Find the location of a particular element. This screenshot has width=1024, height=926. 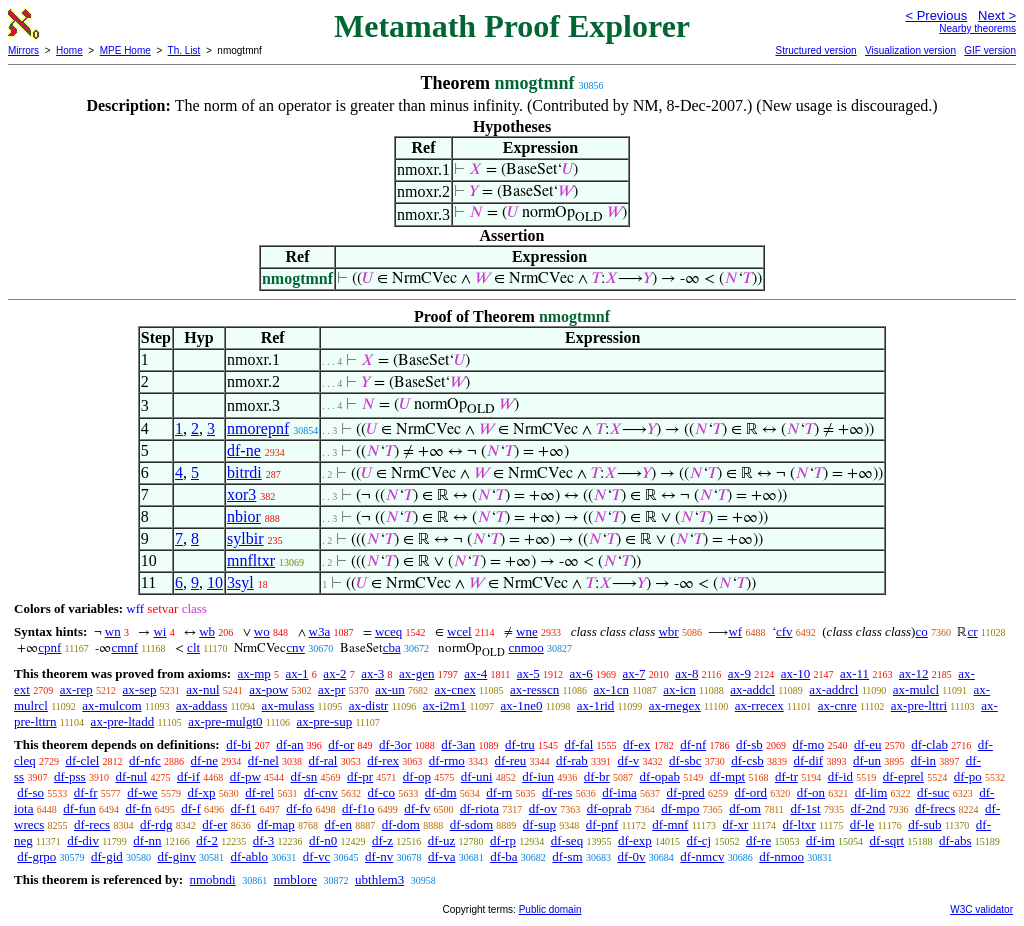

df-bi is located at coordinates (238, 744).